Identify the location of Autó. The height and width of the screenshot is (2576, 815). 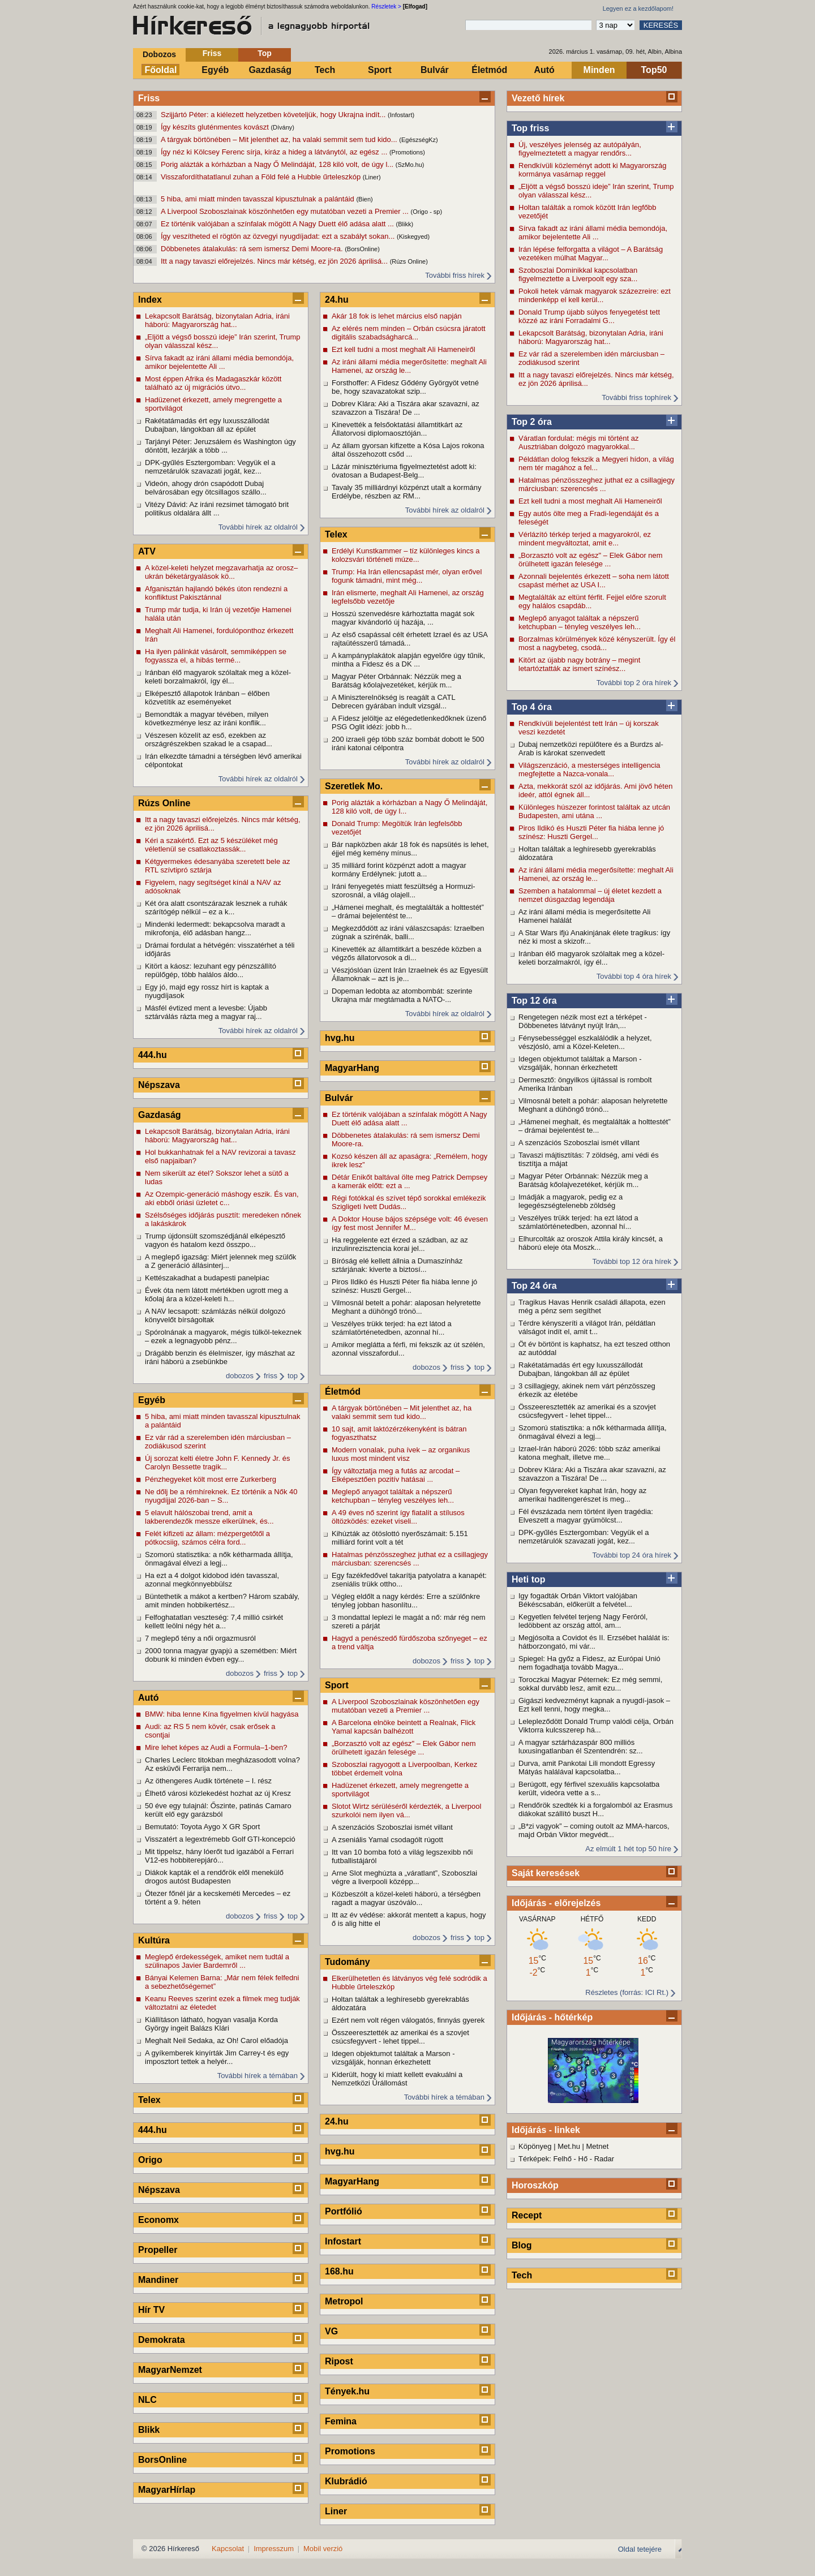
(544, 70).